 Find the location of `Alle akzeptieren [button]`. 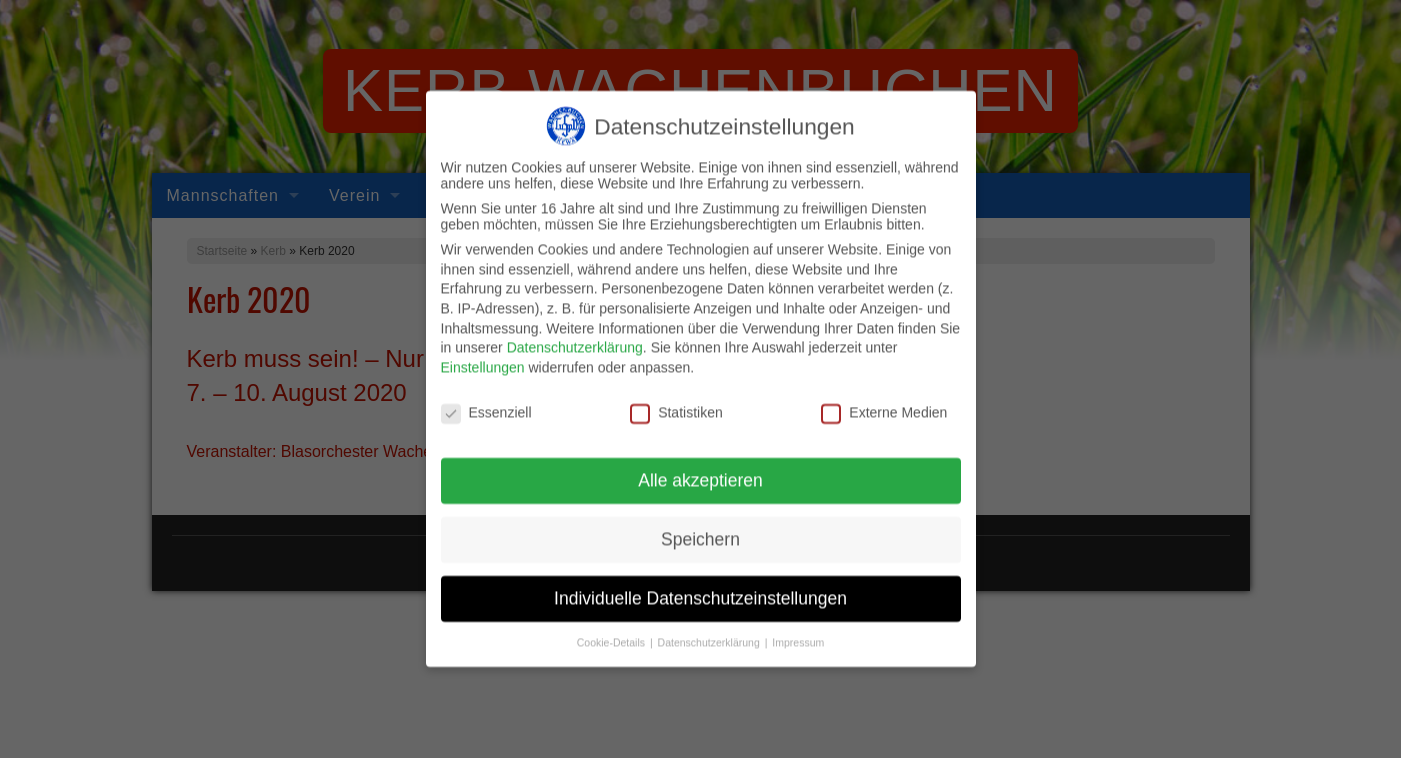

Alle akzeptieren [button] is located at coordinates (700, 471).